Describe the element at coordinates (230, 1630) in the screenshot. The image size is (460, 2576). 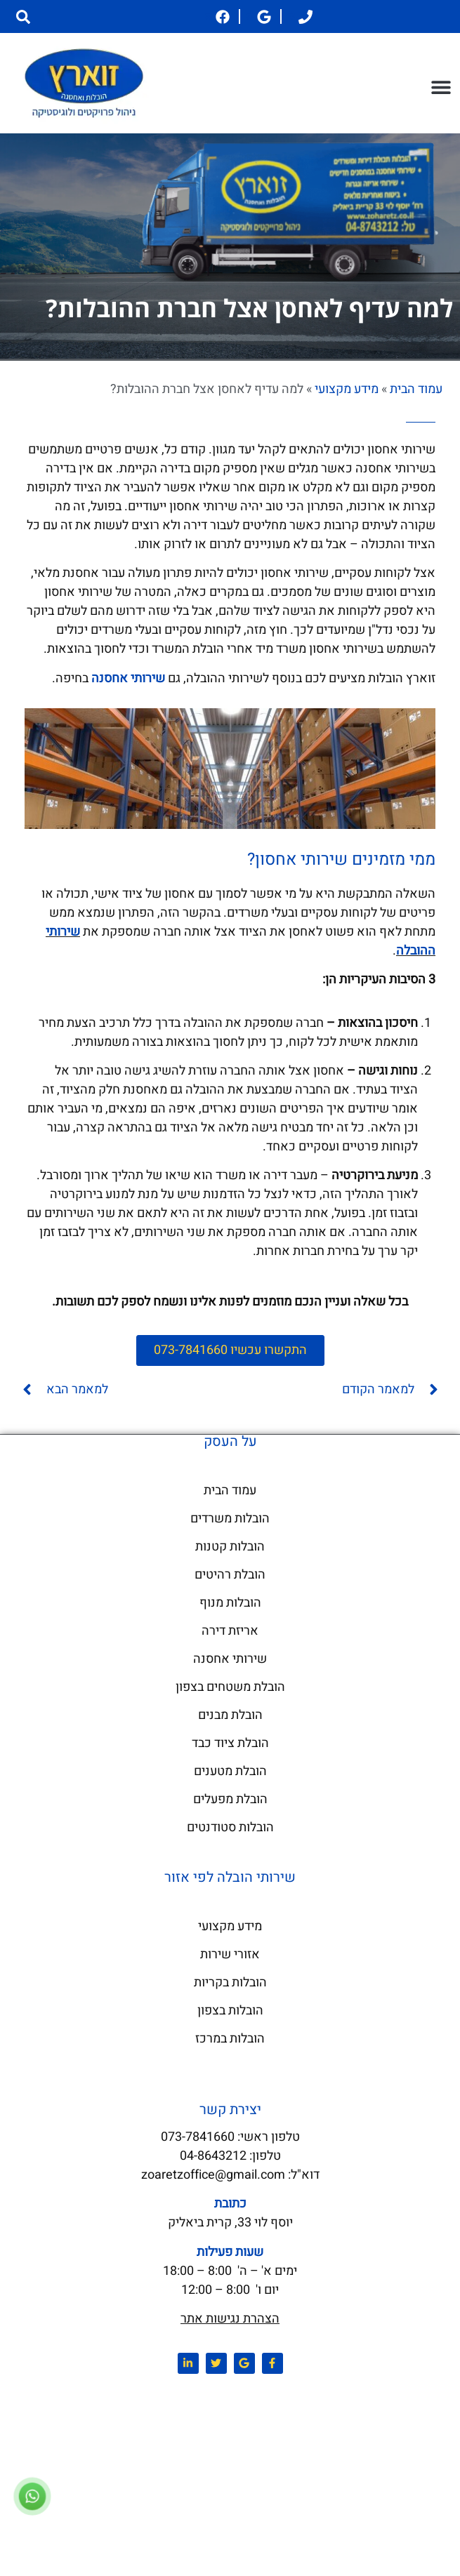
I see `אריזת דירה` at that location.